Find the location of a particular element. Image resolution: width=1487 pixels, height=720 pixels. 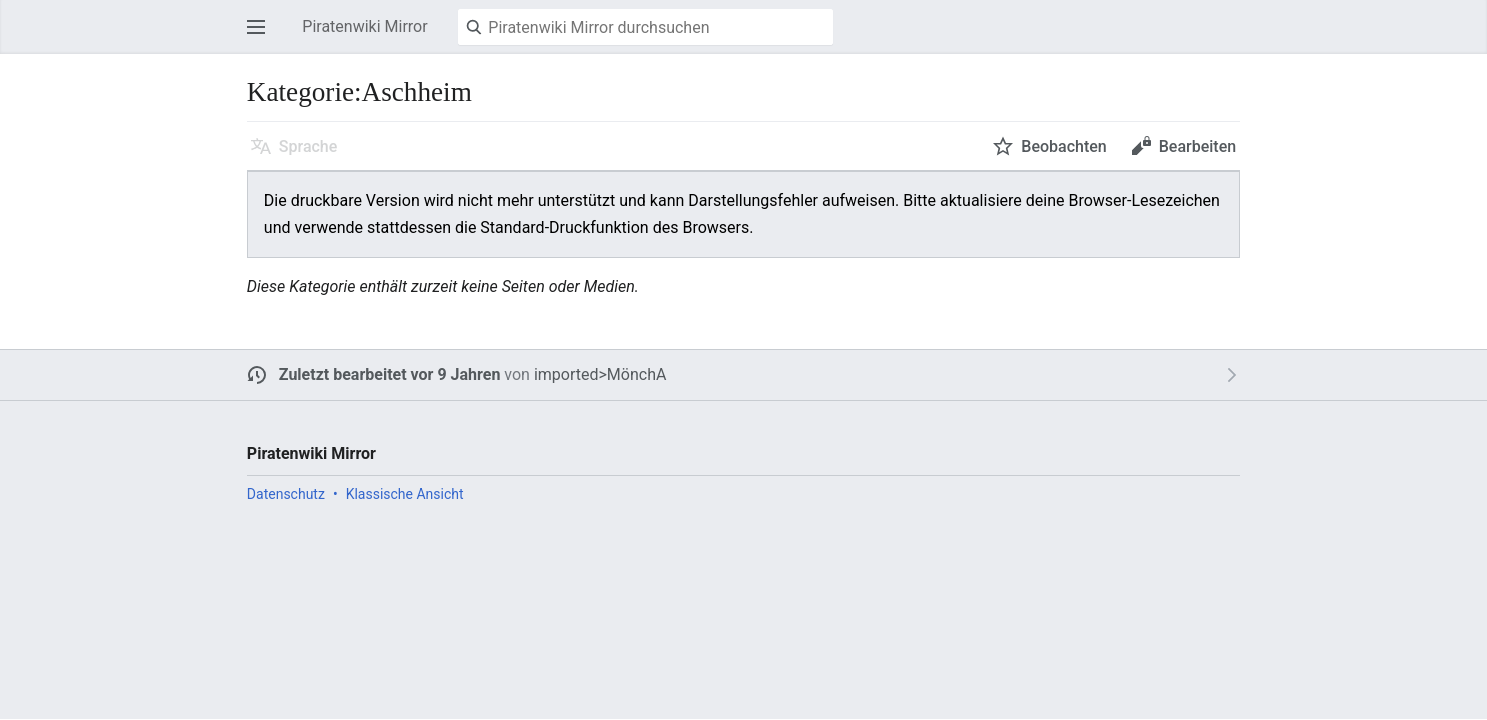

Zuletzt bearbeitet vor 9 Jahren is located at coordinates (390, 374).